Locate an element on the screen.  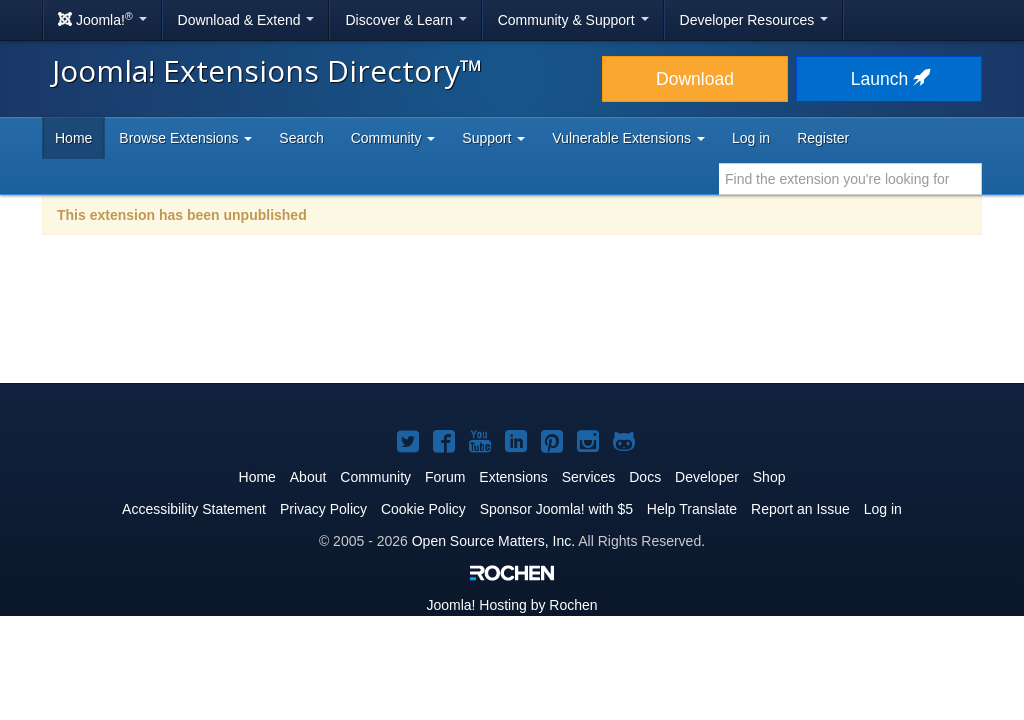
[combobox] is located at coordinates (850, 179).